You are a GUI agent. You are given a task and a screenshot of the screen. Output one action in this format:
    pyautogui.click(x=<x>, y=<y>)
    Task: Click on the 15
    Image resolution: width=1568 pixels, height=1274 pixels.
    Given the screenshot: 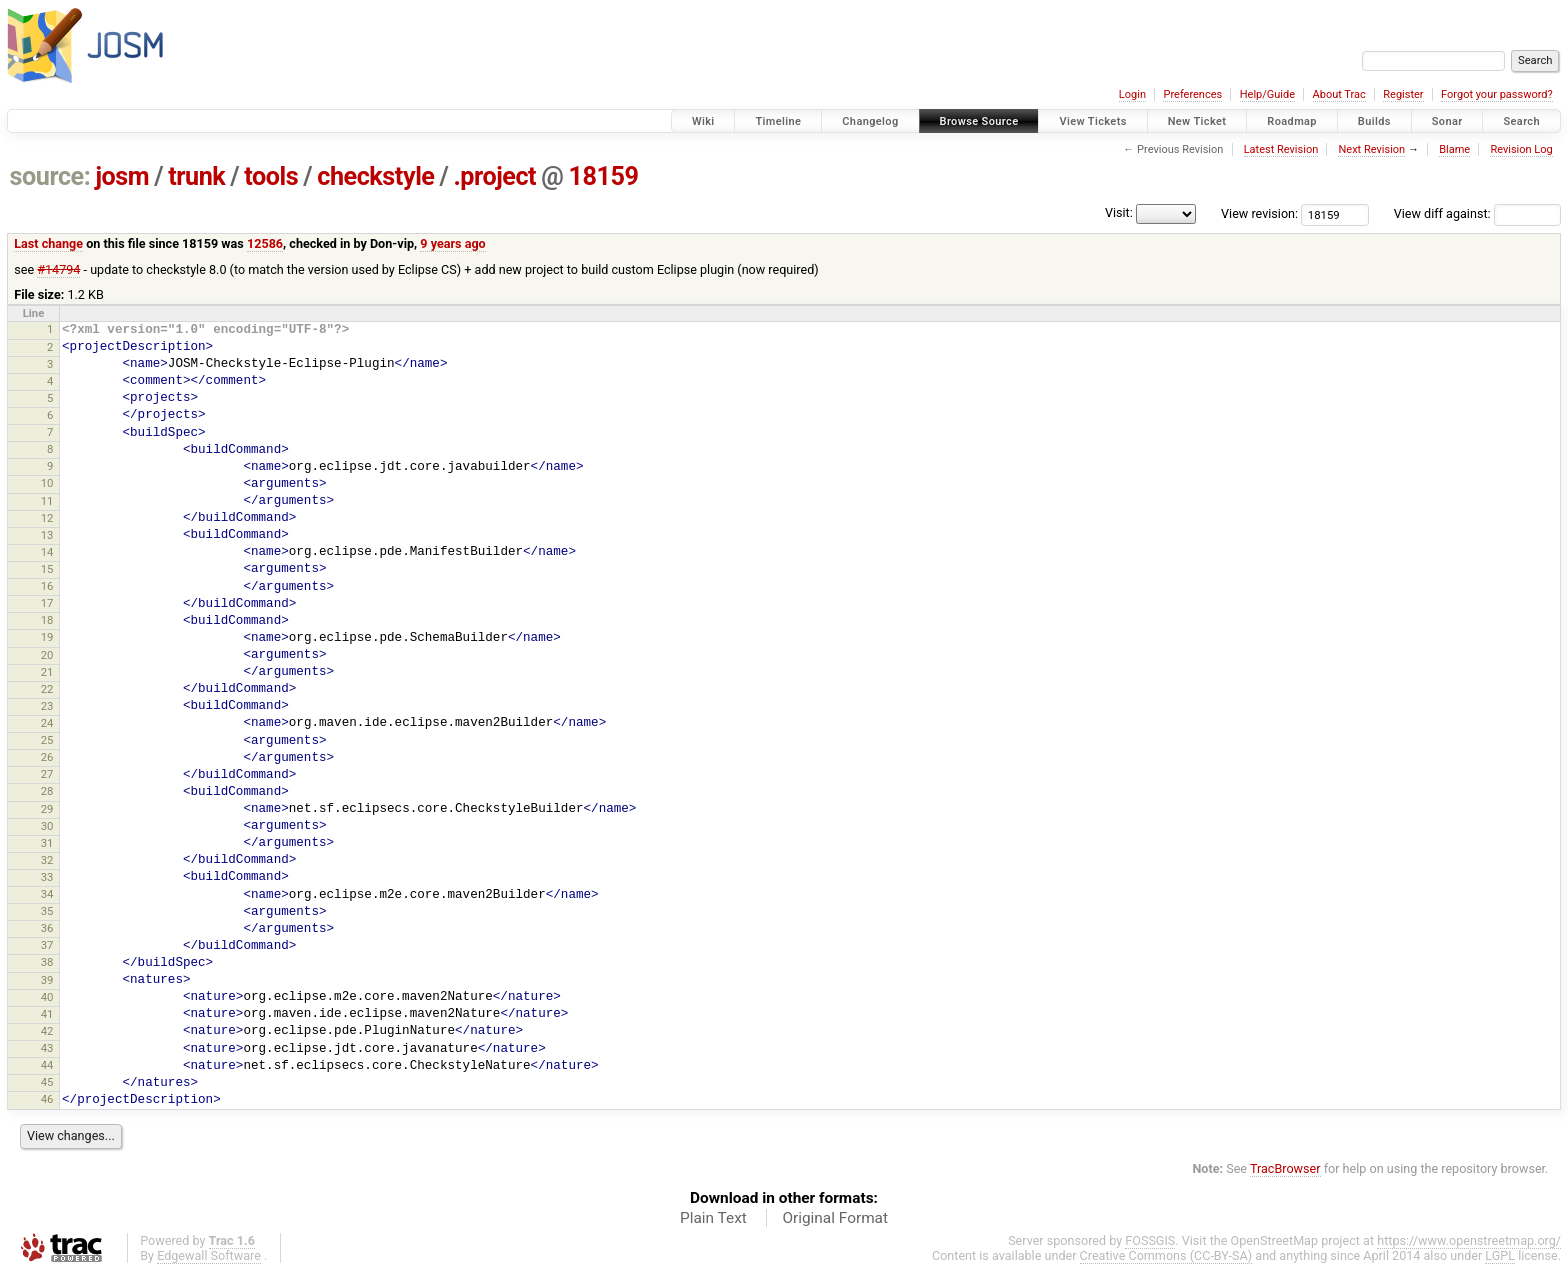 What is the action you would take?
    pyautogui.click(x=47, y=569)
    